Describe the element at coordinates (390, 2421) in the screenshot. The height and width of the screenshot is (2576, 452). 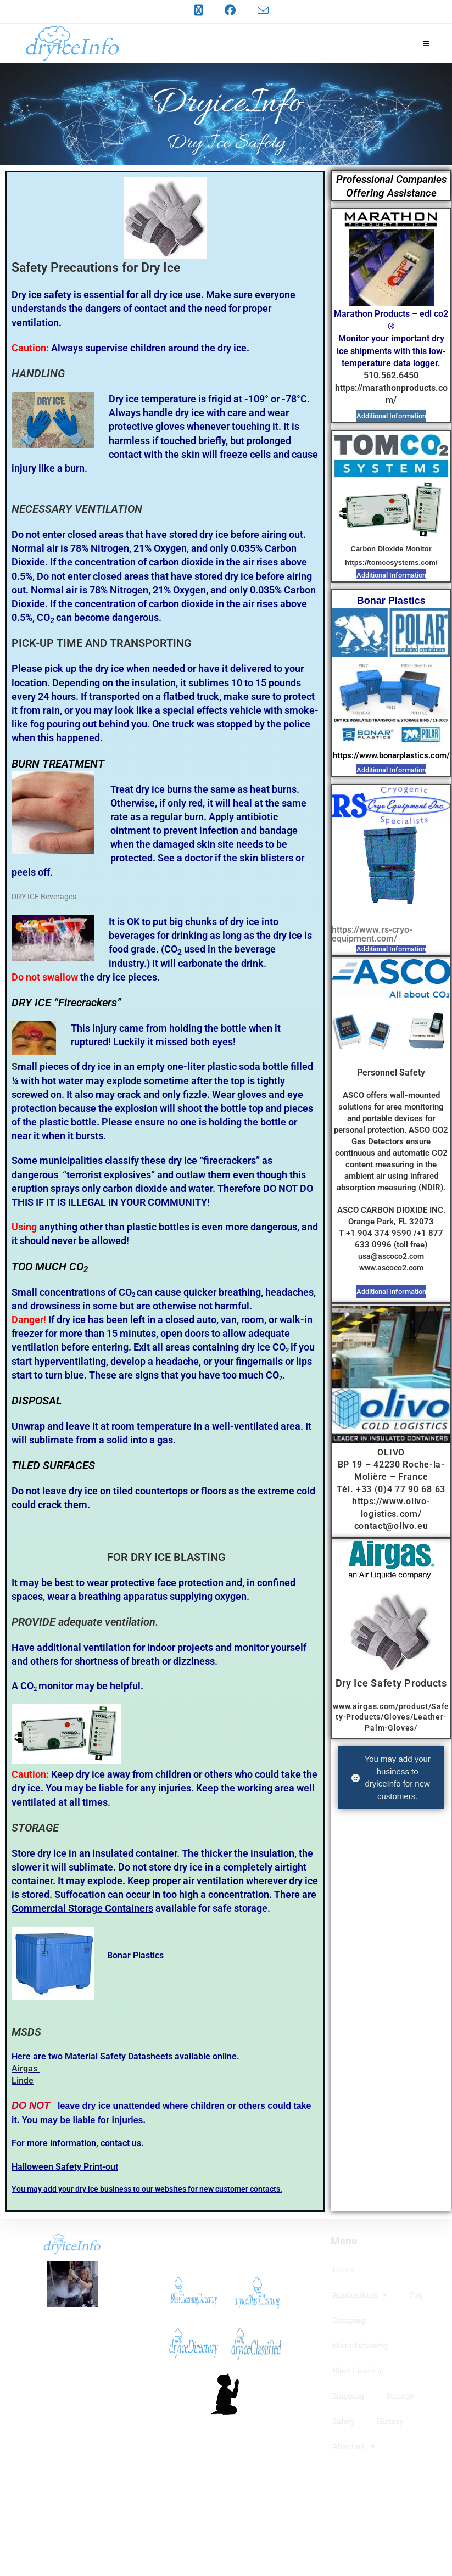
I see `History` at that location.